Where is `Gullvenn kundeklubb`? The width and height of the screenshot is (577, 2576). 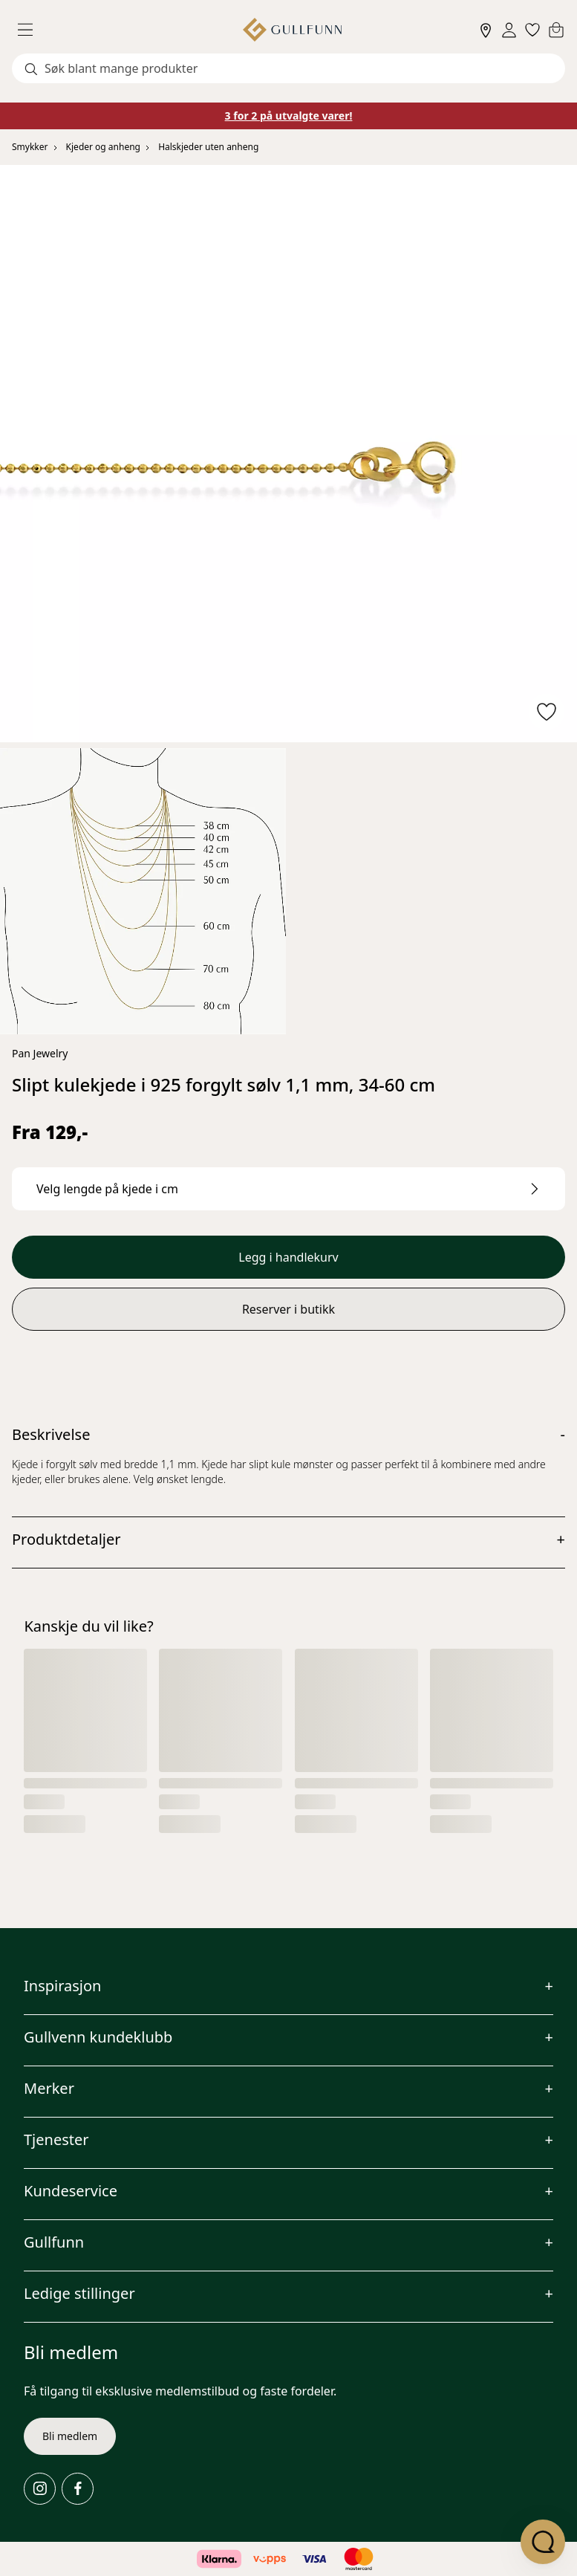
Gullvenn kundeklubb is located at coordinates (98, 2037).